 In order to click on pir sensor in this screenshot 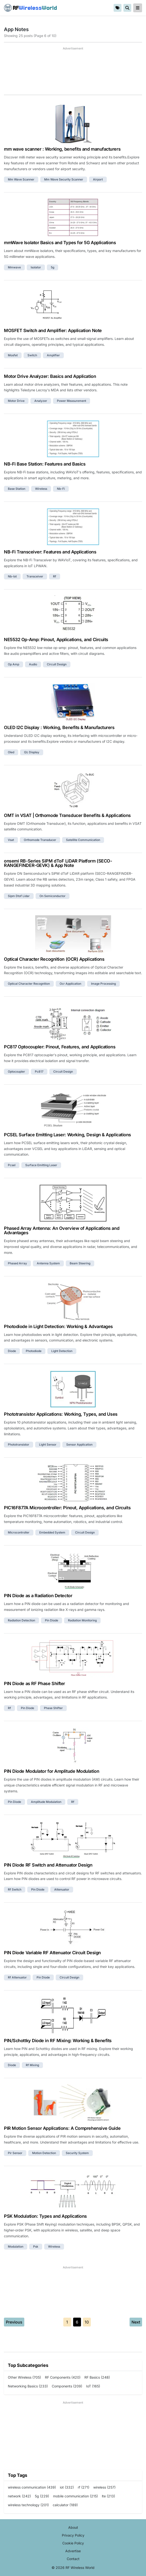, I will do `click(15, 2153)`.